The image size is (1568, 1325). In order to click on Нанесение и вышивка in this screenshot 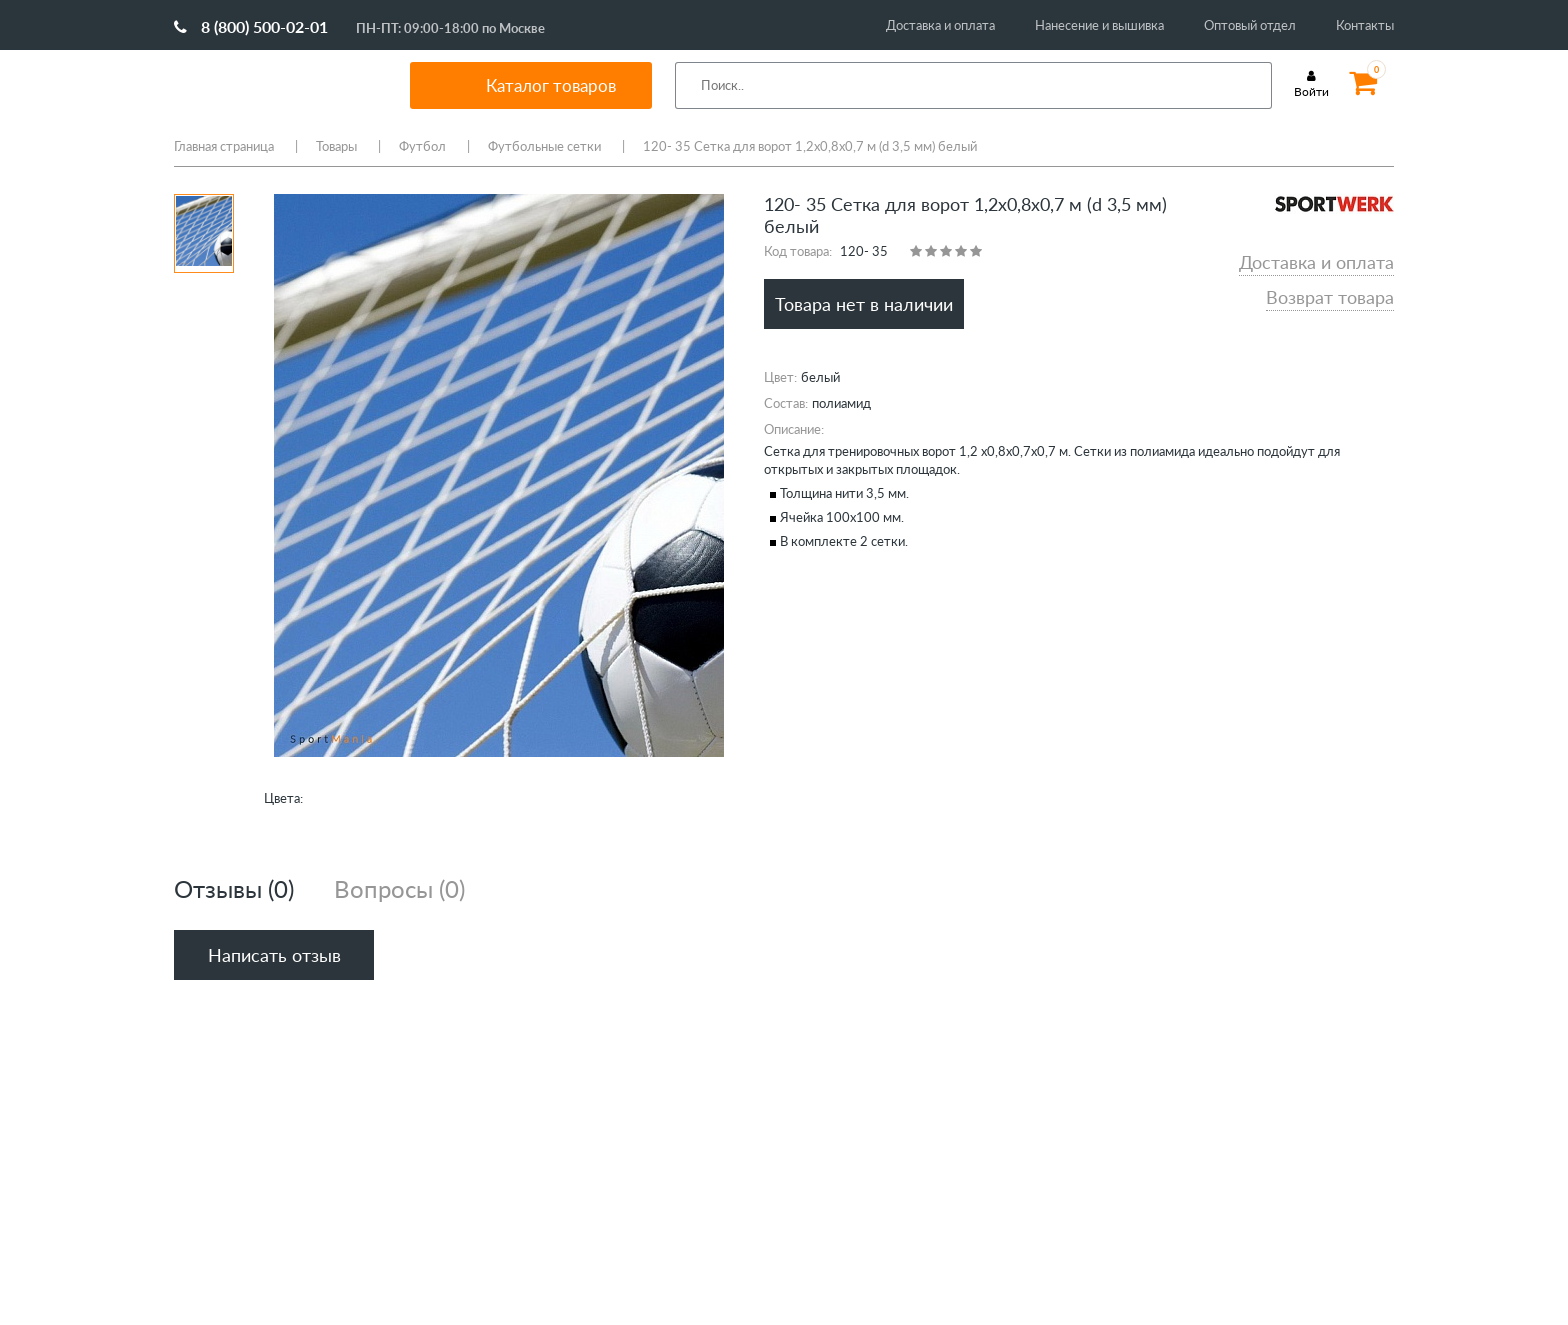, I will do `click(1099, 25)`.